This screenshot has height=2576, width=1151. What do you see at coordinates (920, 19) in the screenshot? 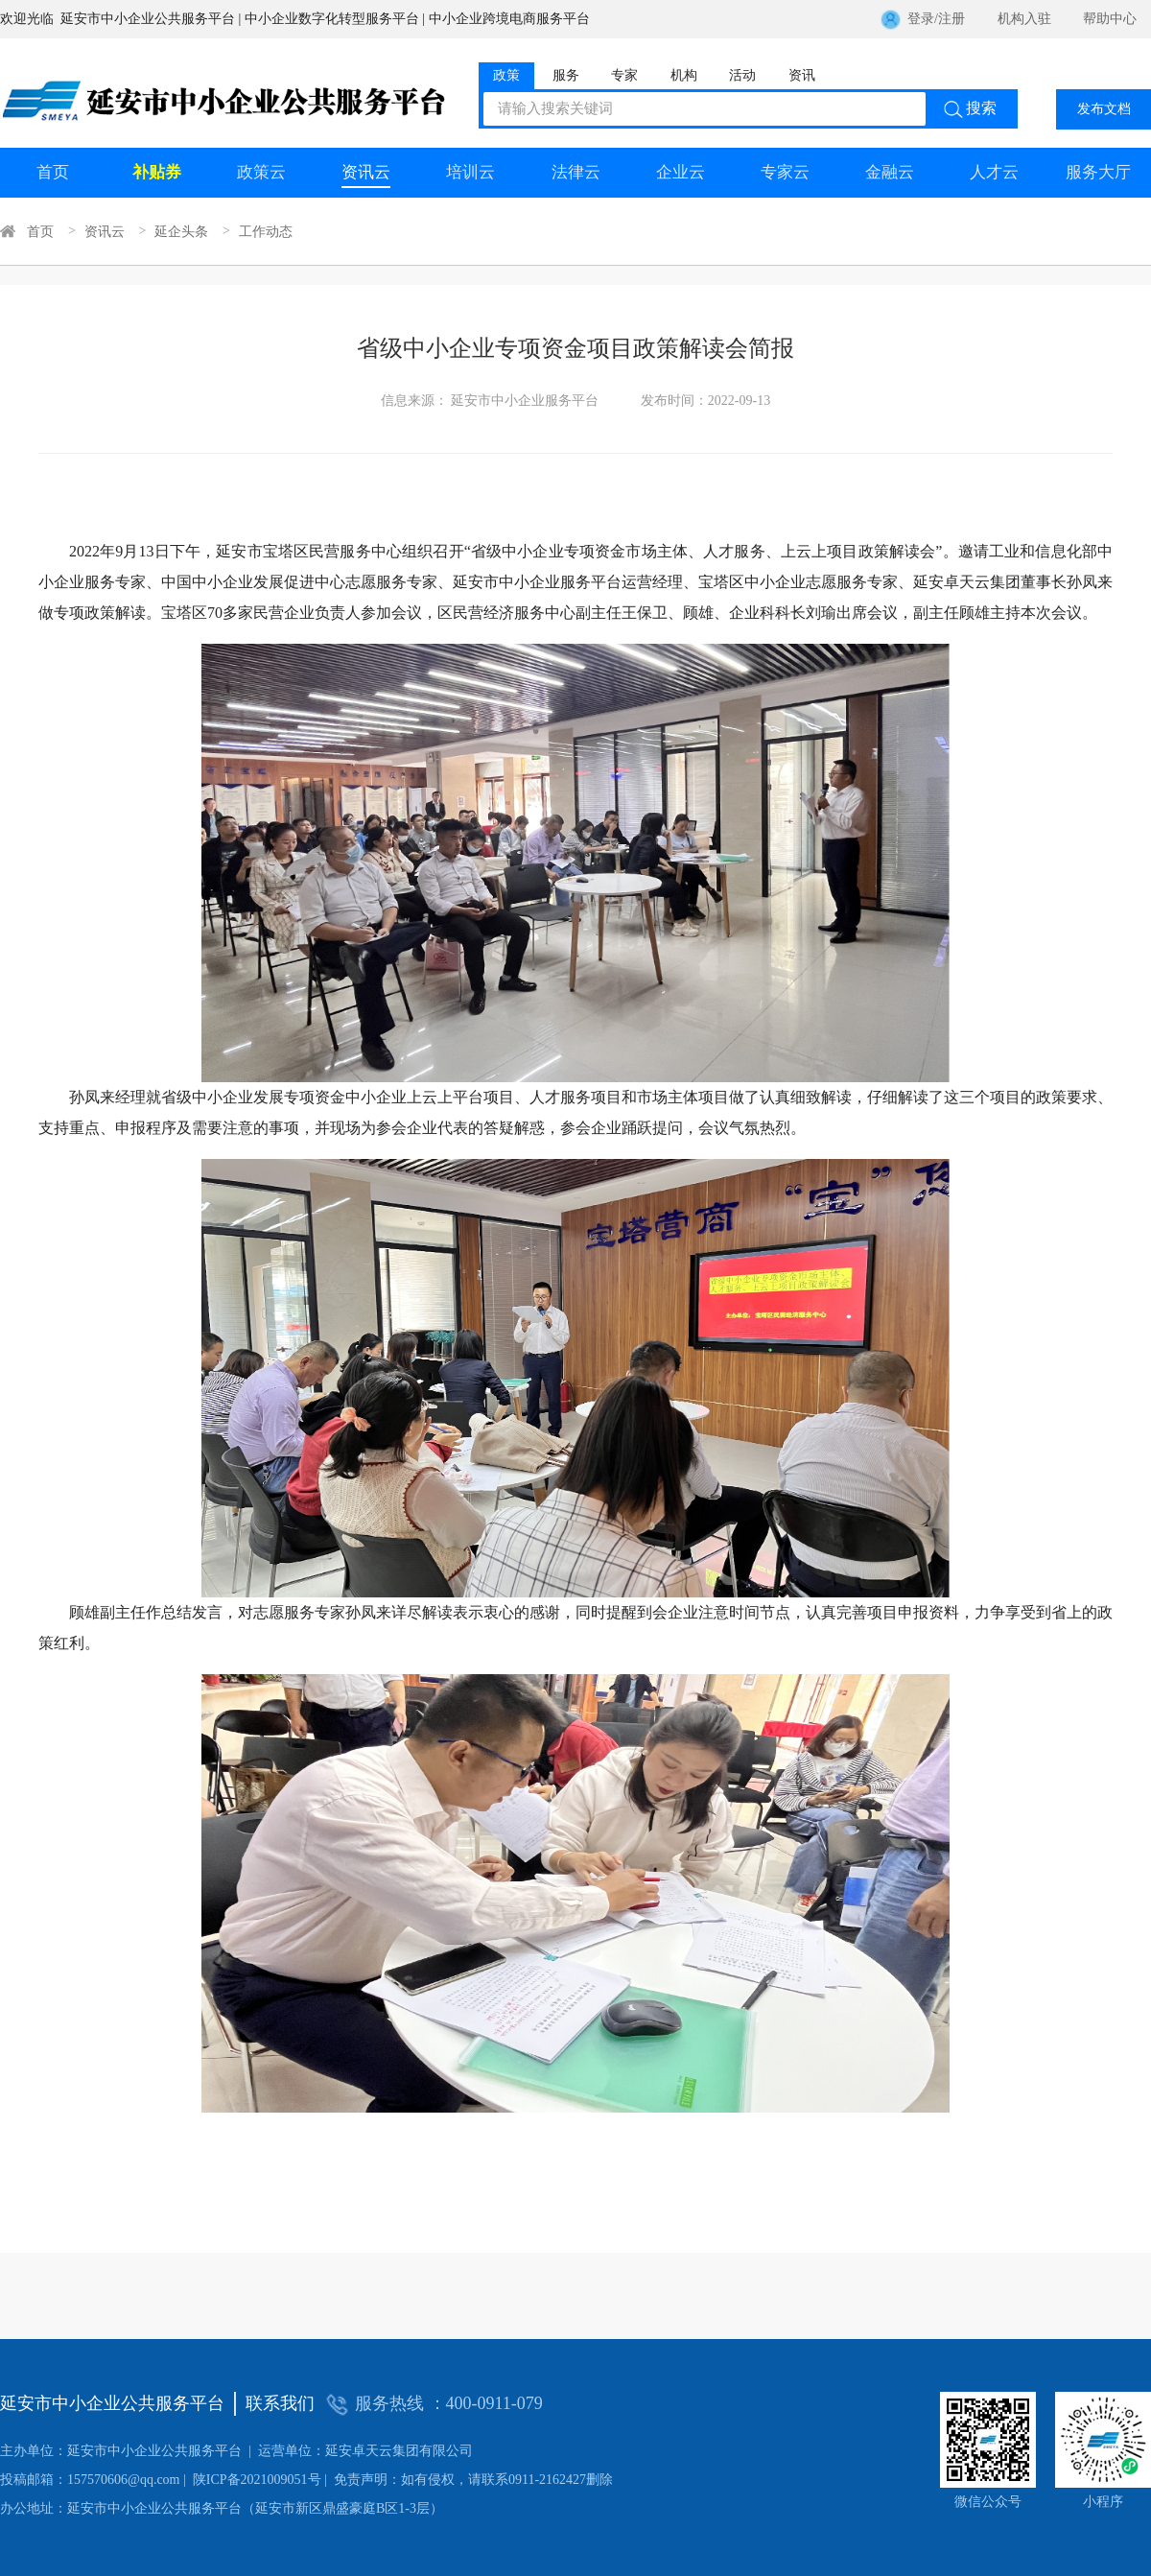
I see `登录` at bounding box center [920, 19].